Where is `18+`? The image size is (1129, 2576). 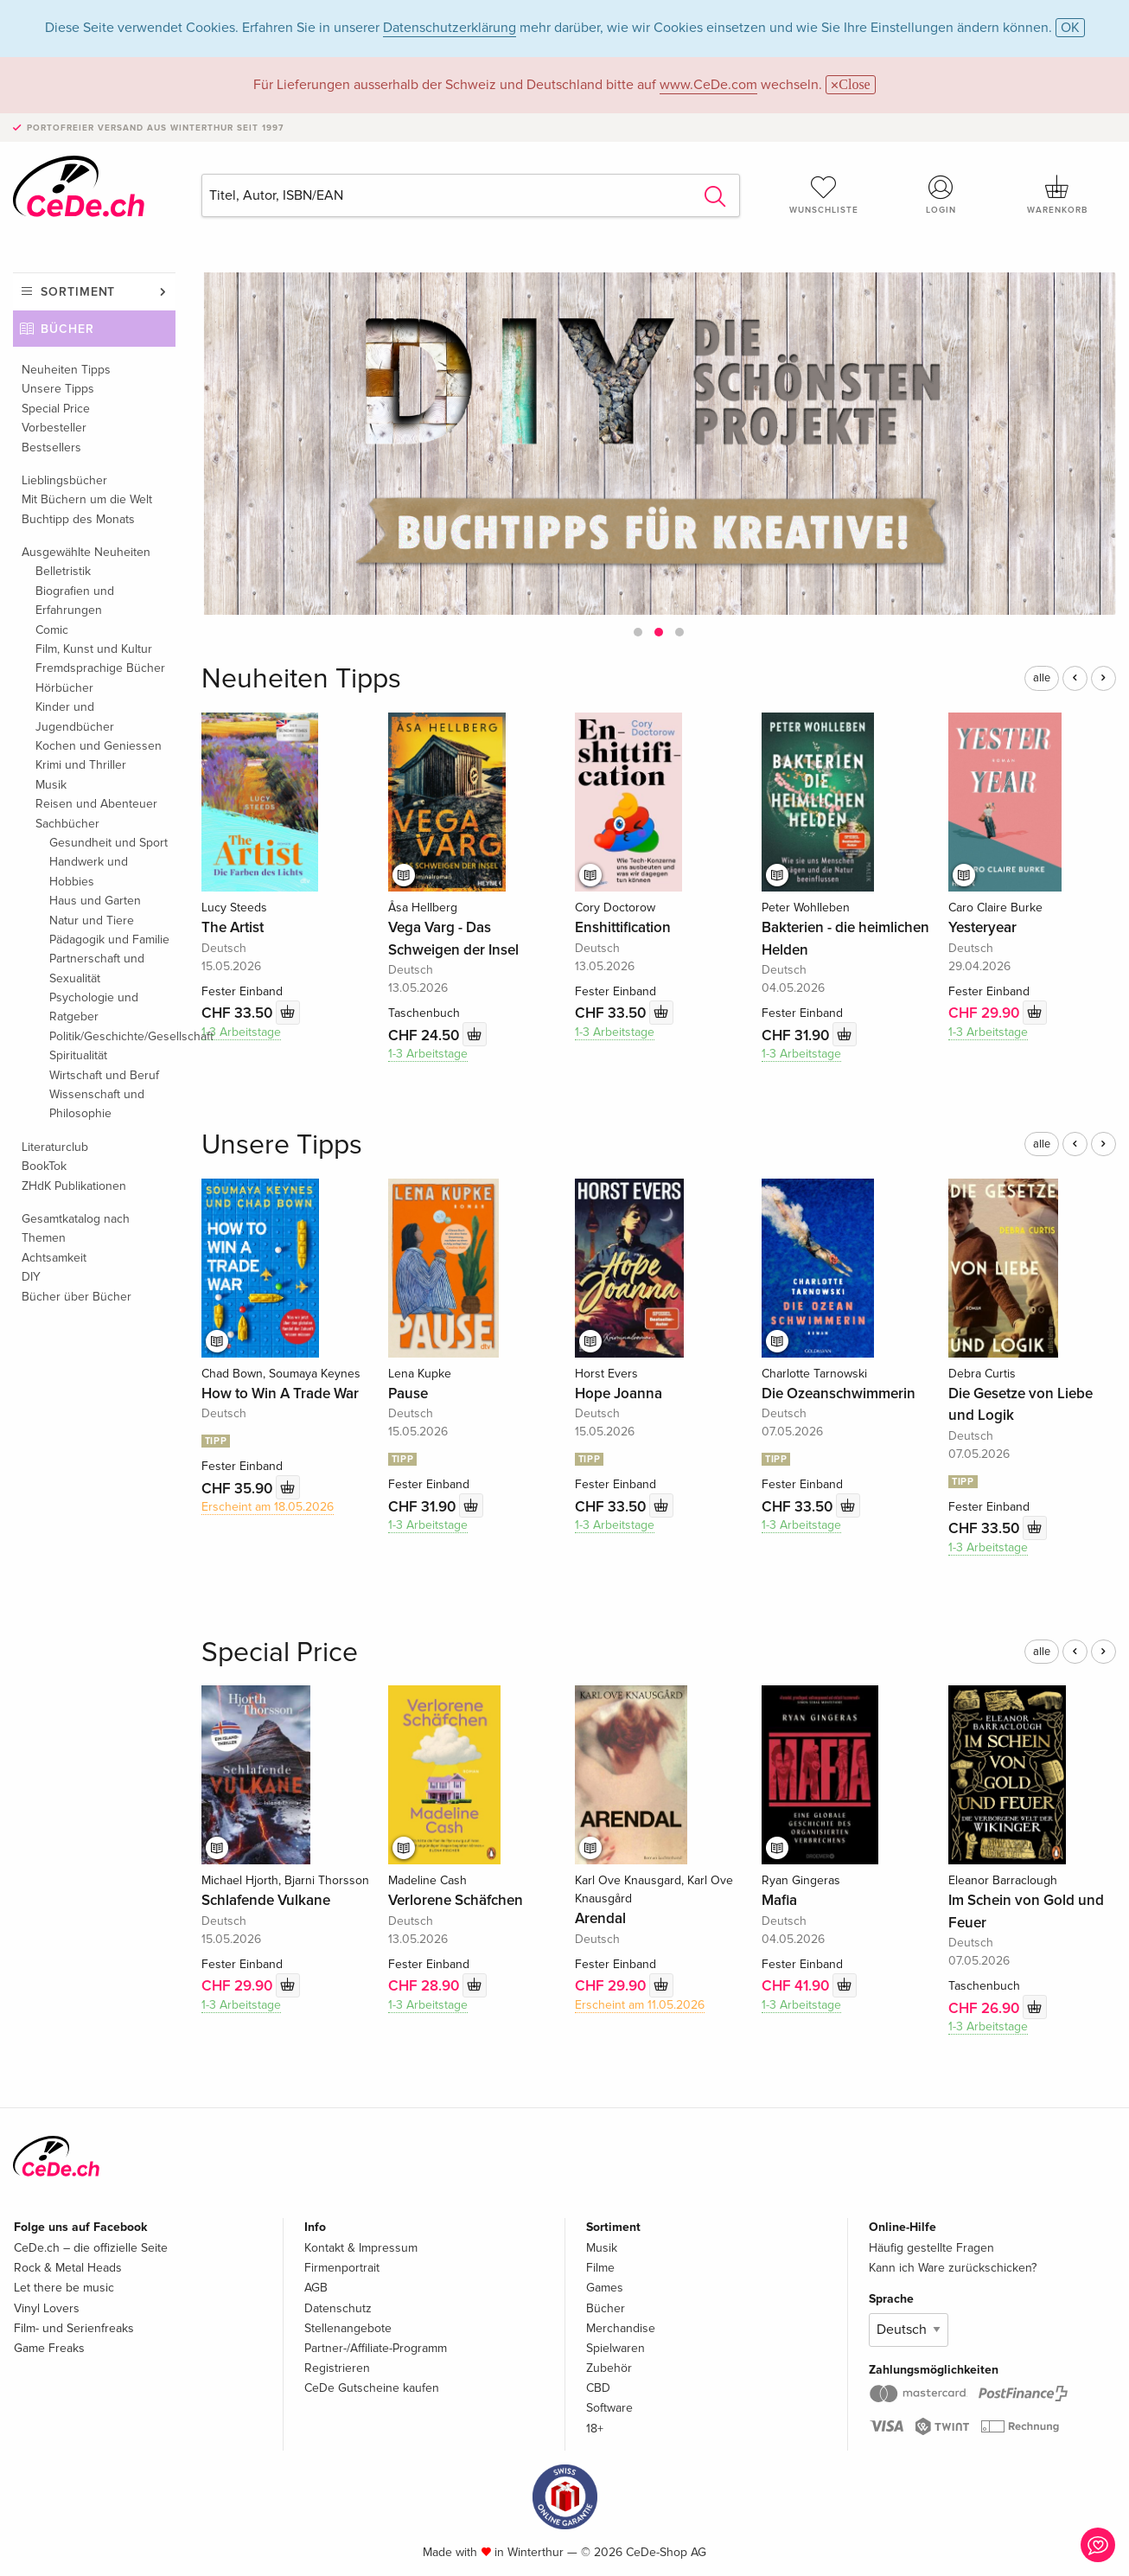 18+ is located at coordinates (594, 2428).